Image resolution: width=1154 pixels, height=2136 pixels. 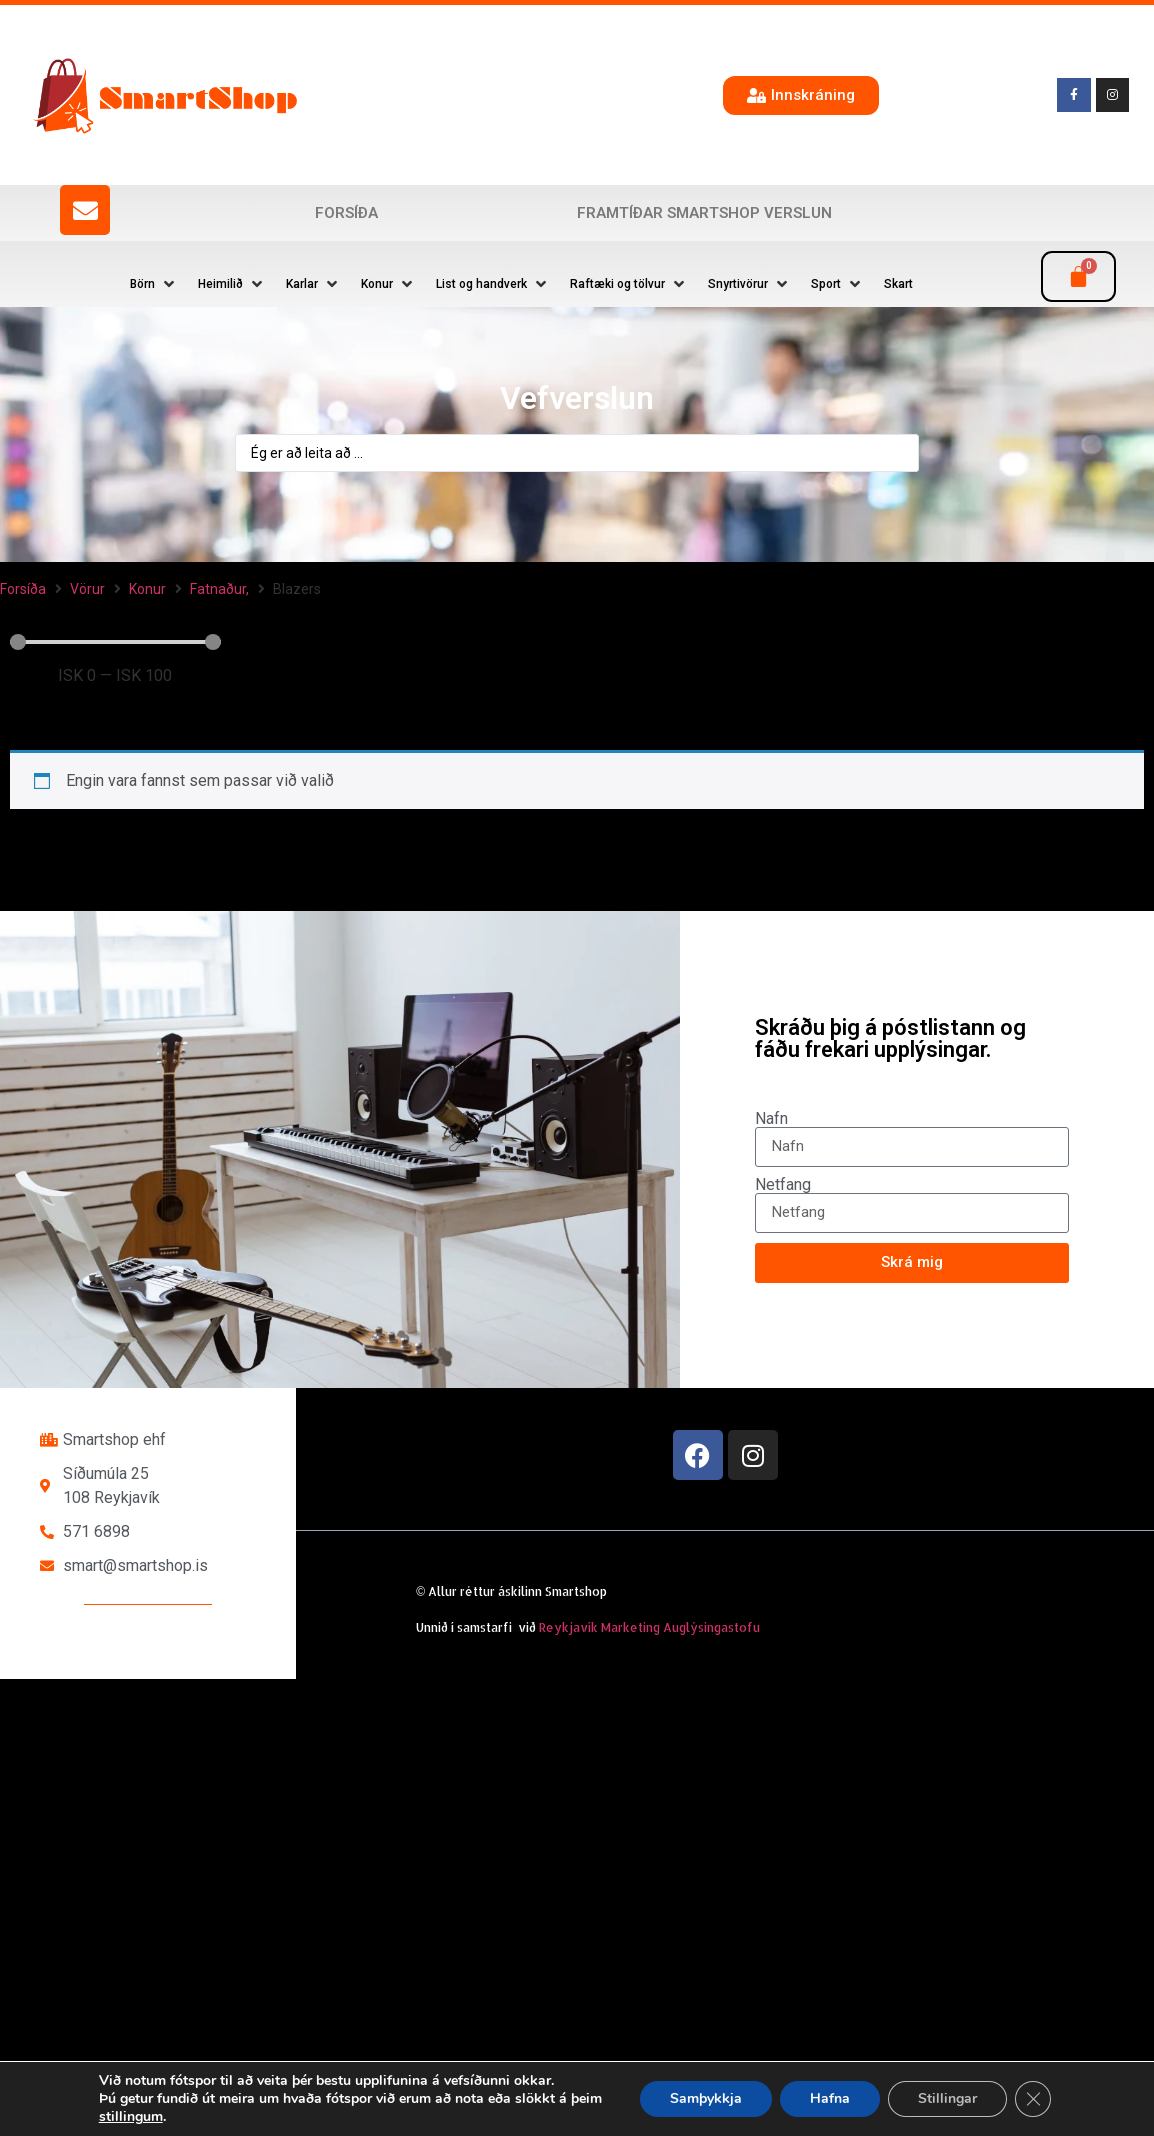 I want to click on Framtíðar SmartShop verslun, so click(x=704, y=213).